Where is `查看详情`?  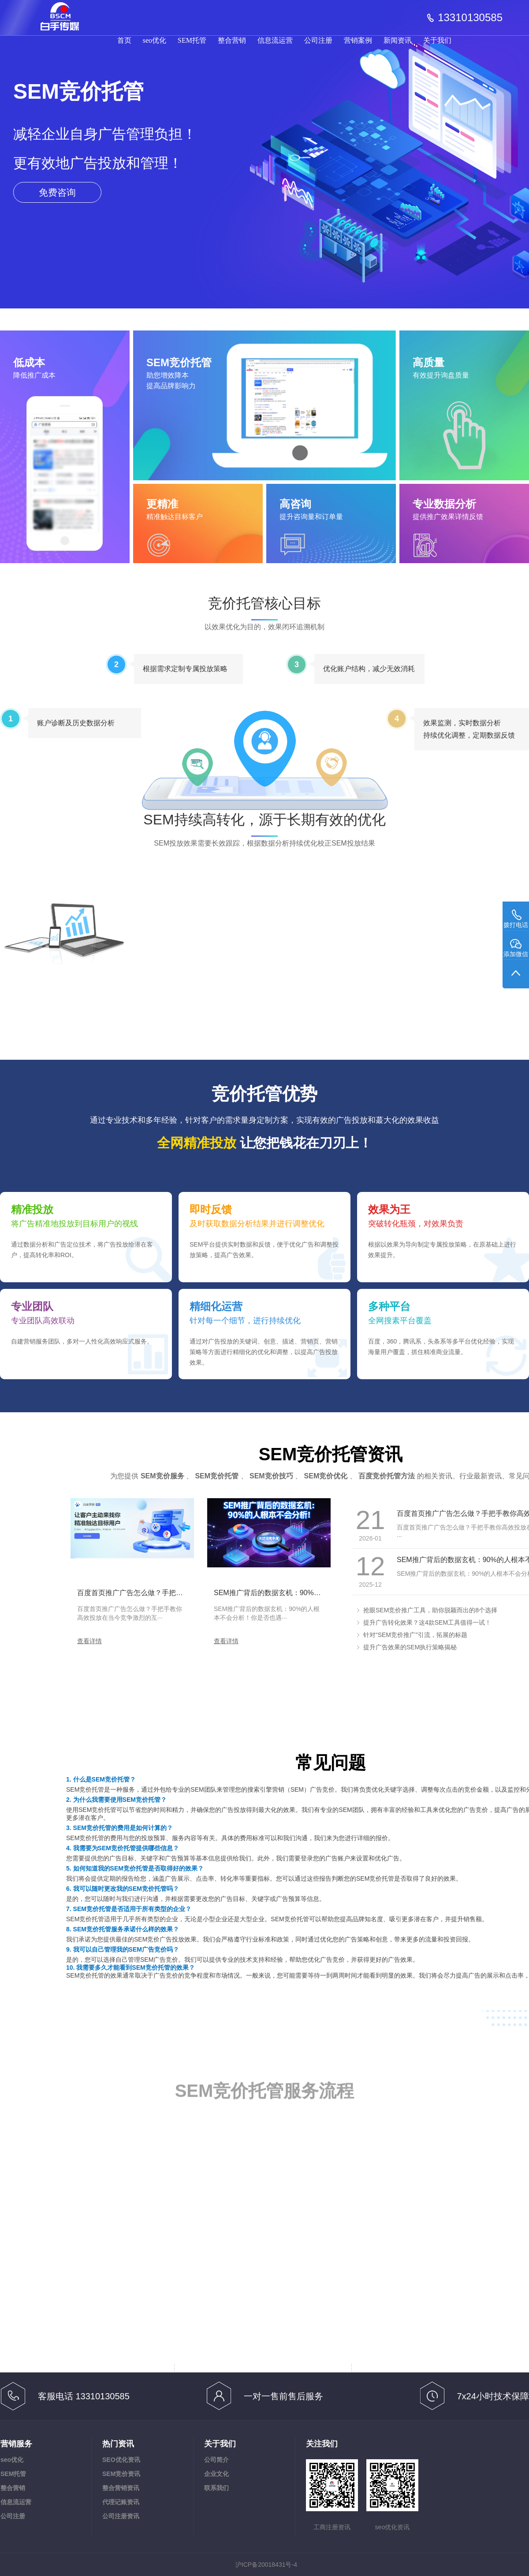 查看详情 is located at coordinates (89, 1640).